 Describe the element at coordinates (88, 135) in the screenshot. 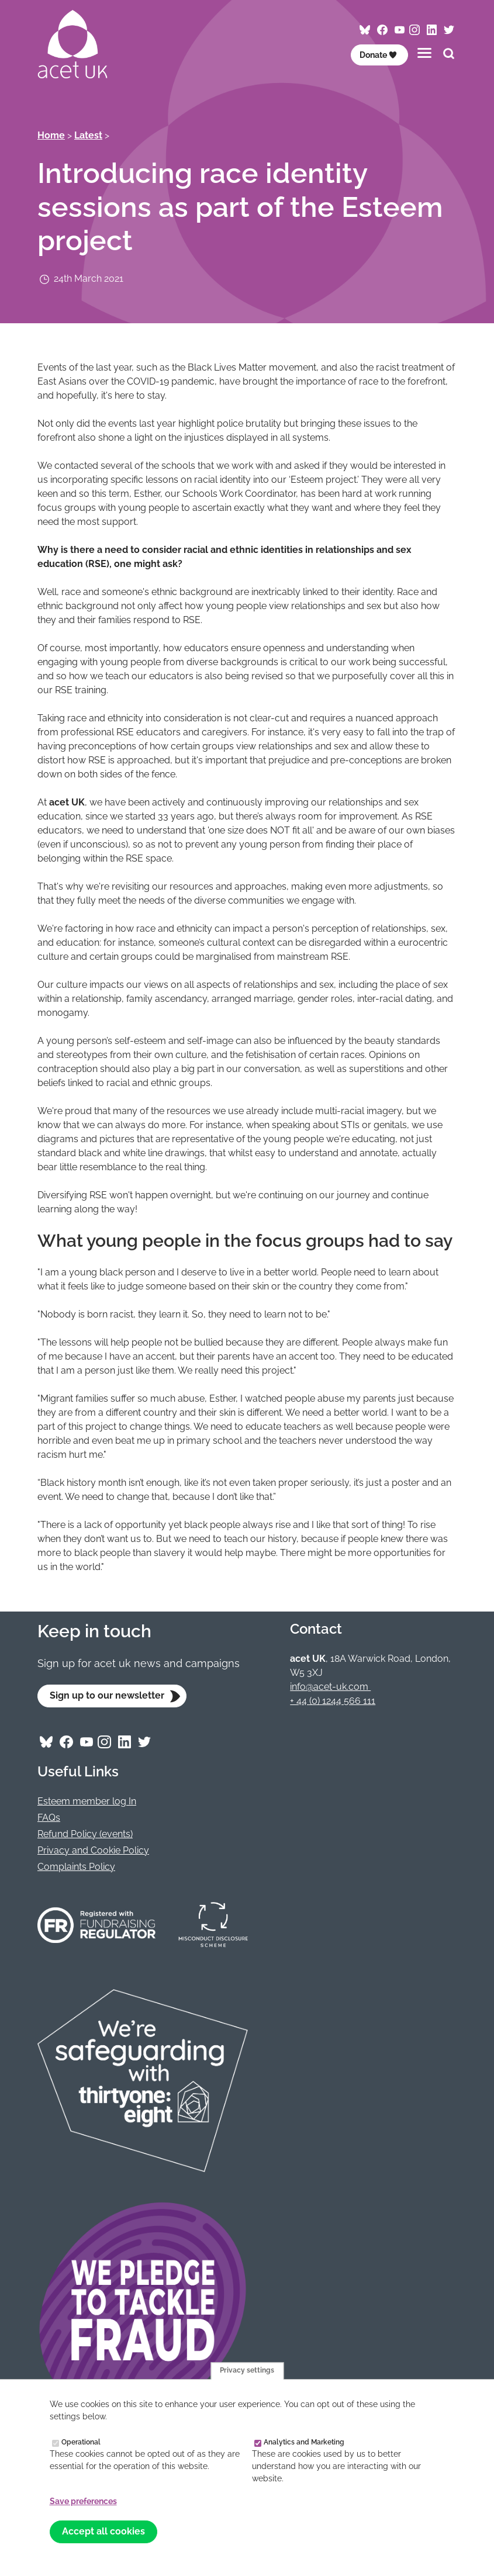

I see `Latest` at that location.